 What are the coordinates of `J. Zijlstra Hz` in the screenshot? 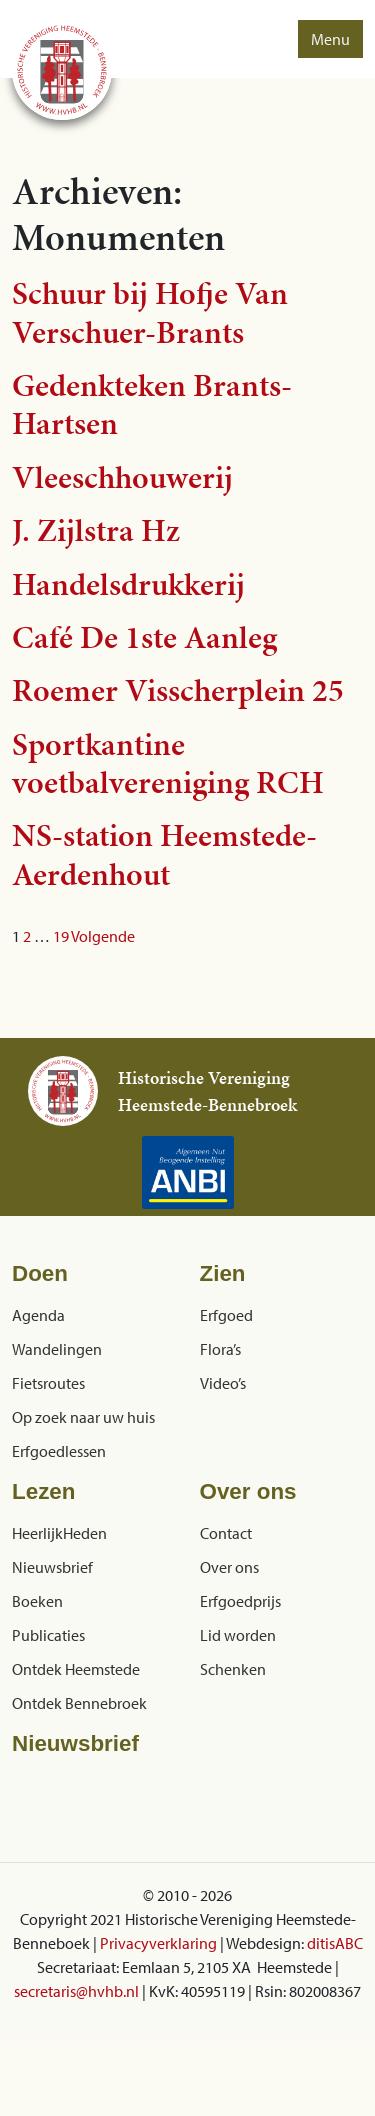 It's located at (96, 530).